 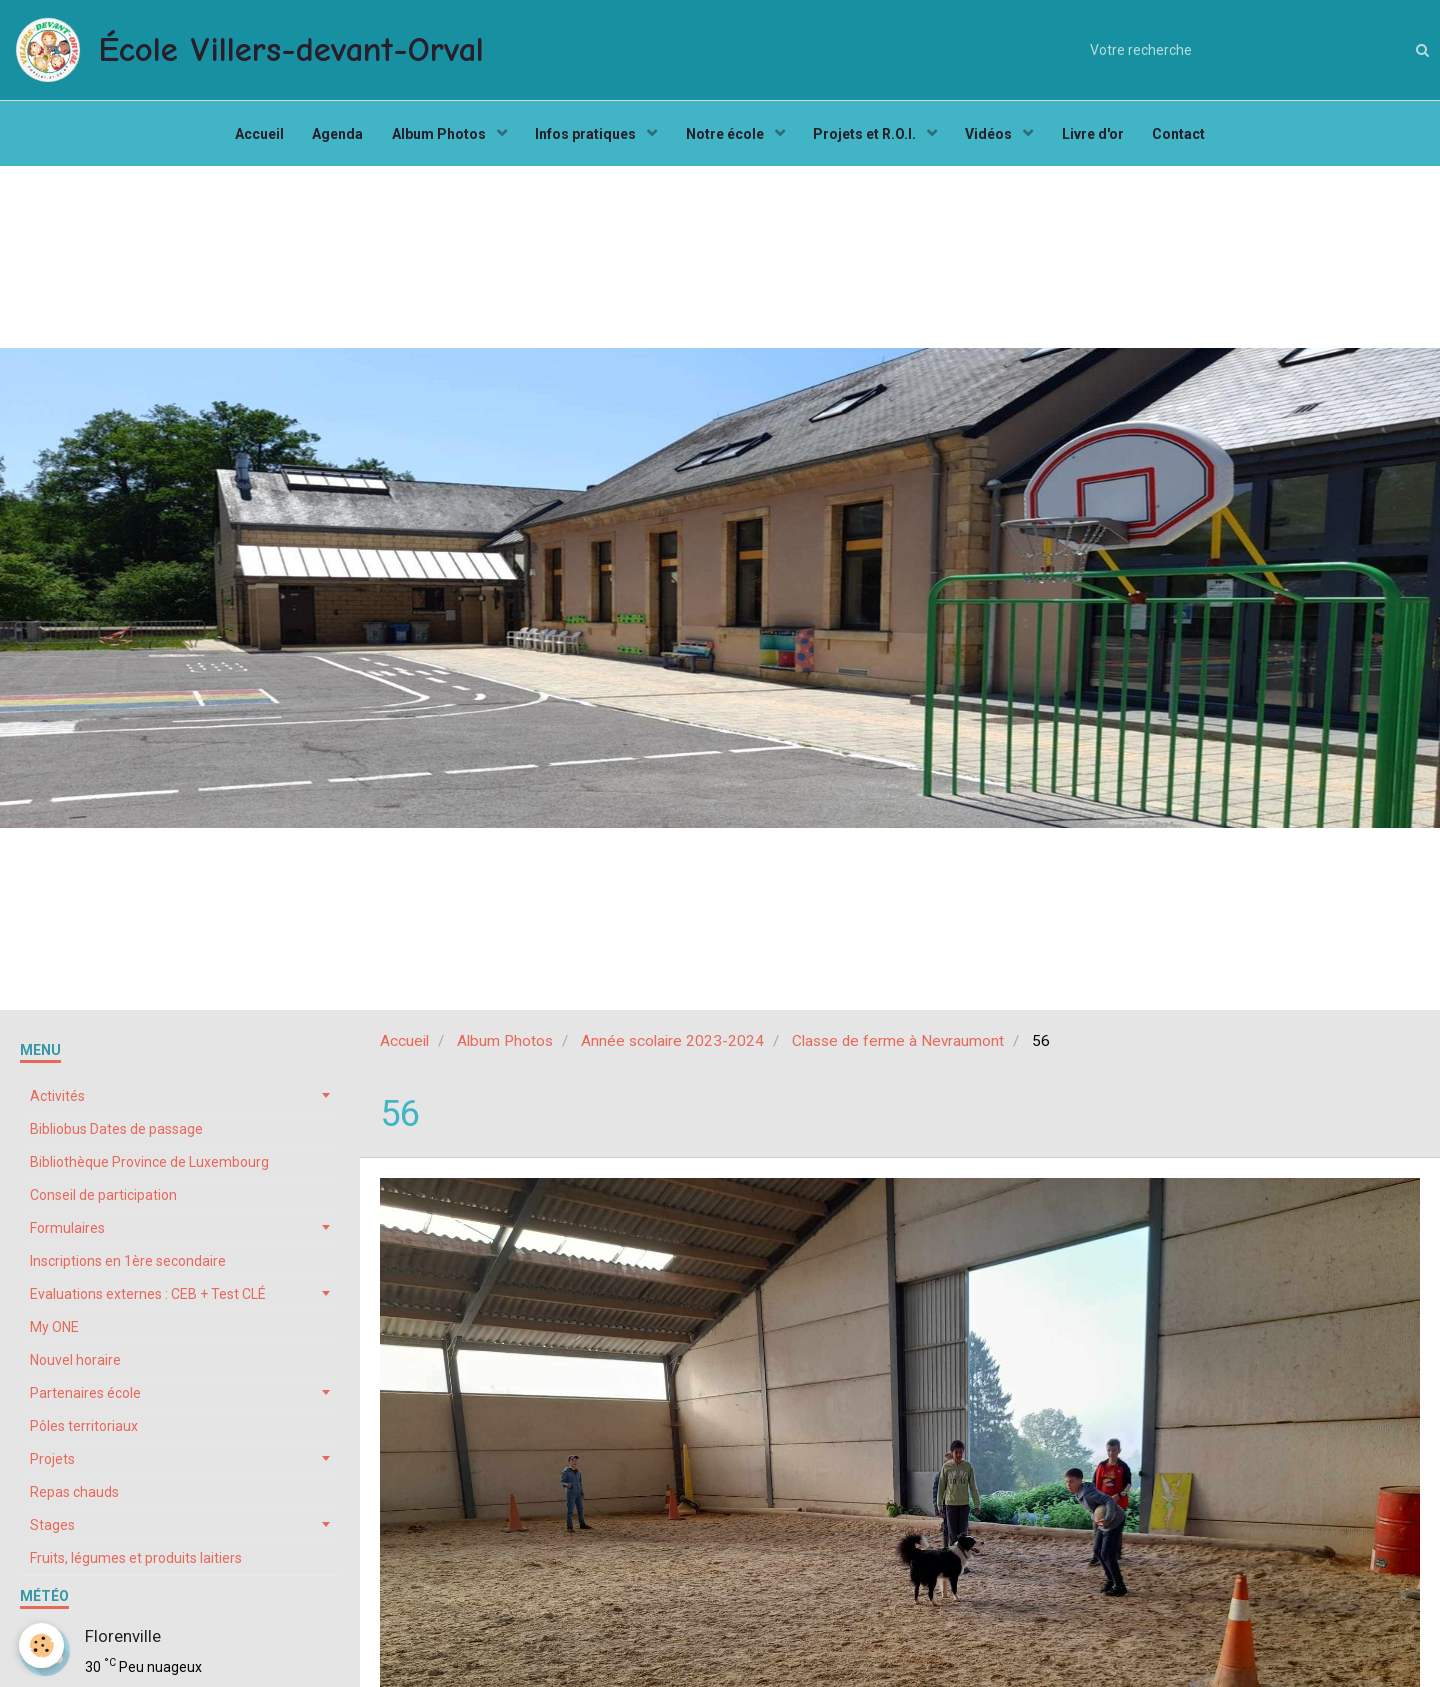 What do you see at coordinates (85, 1398) in the screenshot?
I see `Partenaires école` at bounding box center [85, 1398].